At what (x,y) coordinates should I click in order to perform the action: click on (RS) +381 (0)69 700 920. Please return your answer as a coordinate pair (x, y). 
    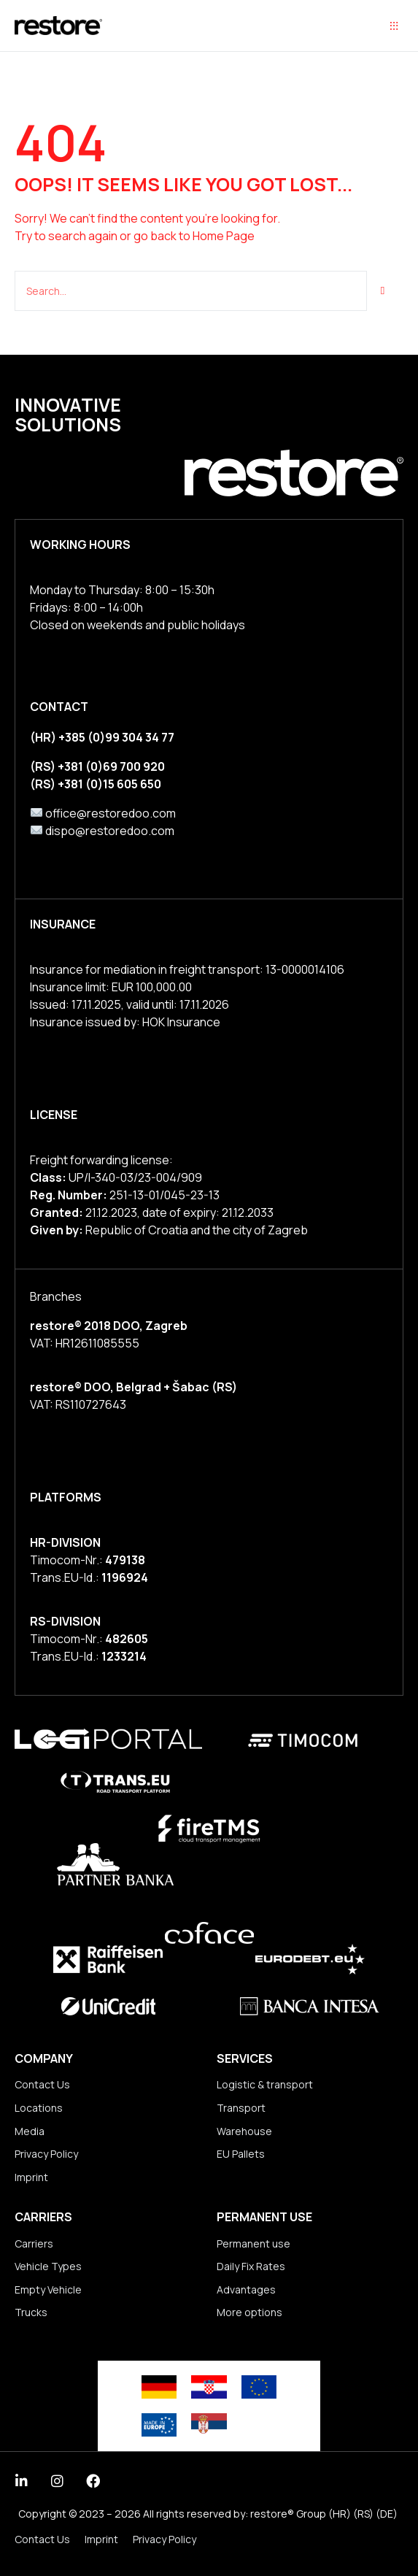
    Looking at the image, I should click on (97, 766).